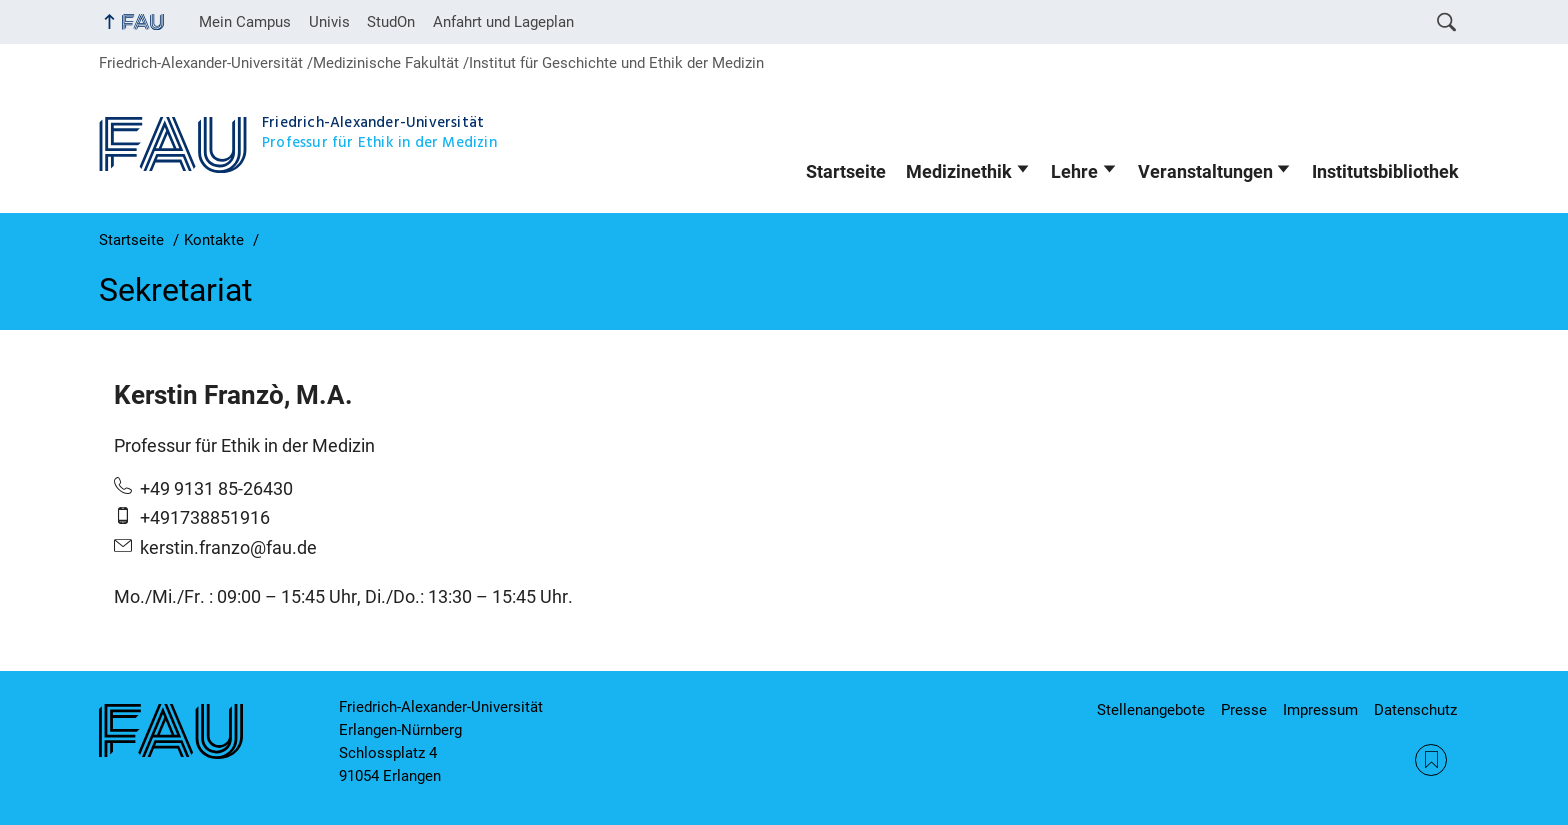 This screenshot has height=825, width=1568. What do you see at coordinates (1415, 710) in the screenshot?
I see `Datenschutz` at bounding box center [1415, 710].